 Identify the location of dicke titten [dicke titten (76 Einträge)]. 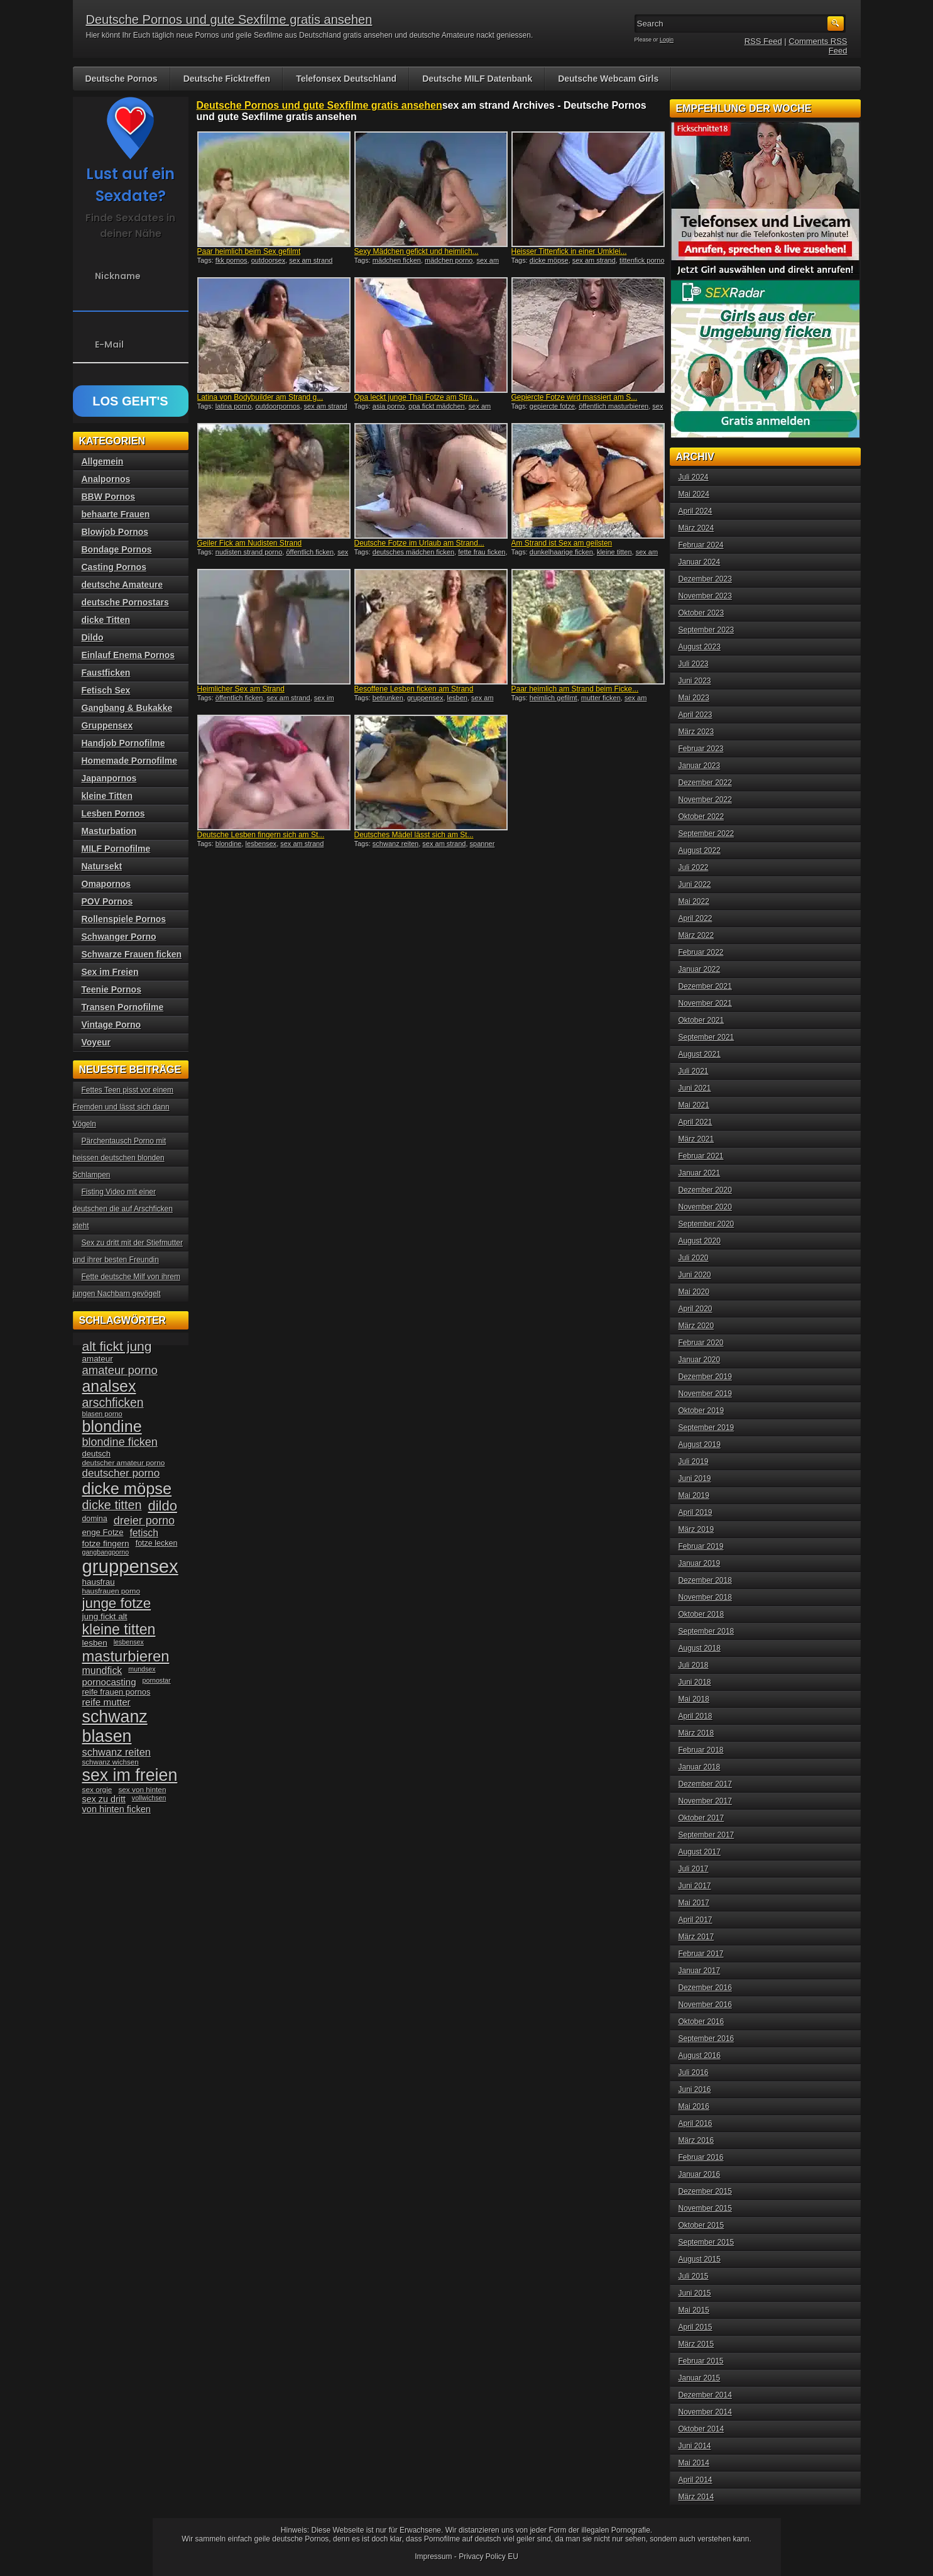
(112, 1505).